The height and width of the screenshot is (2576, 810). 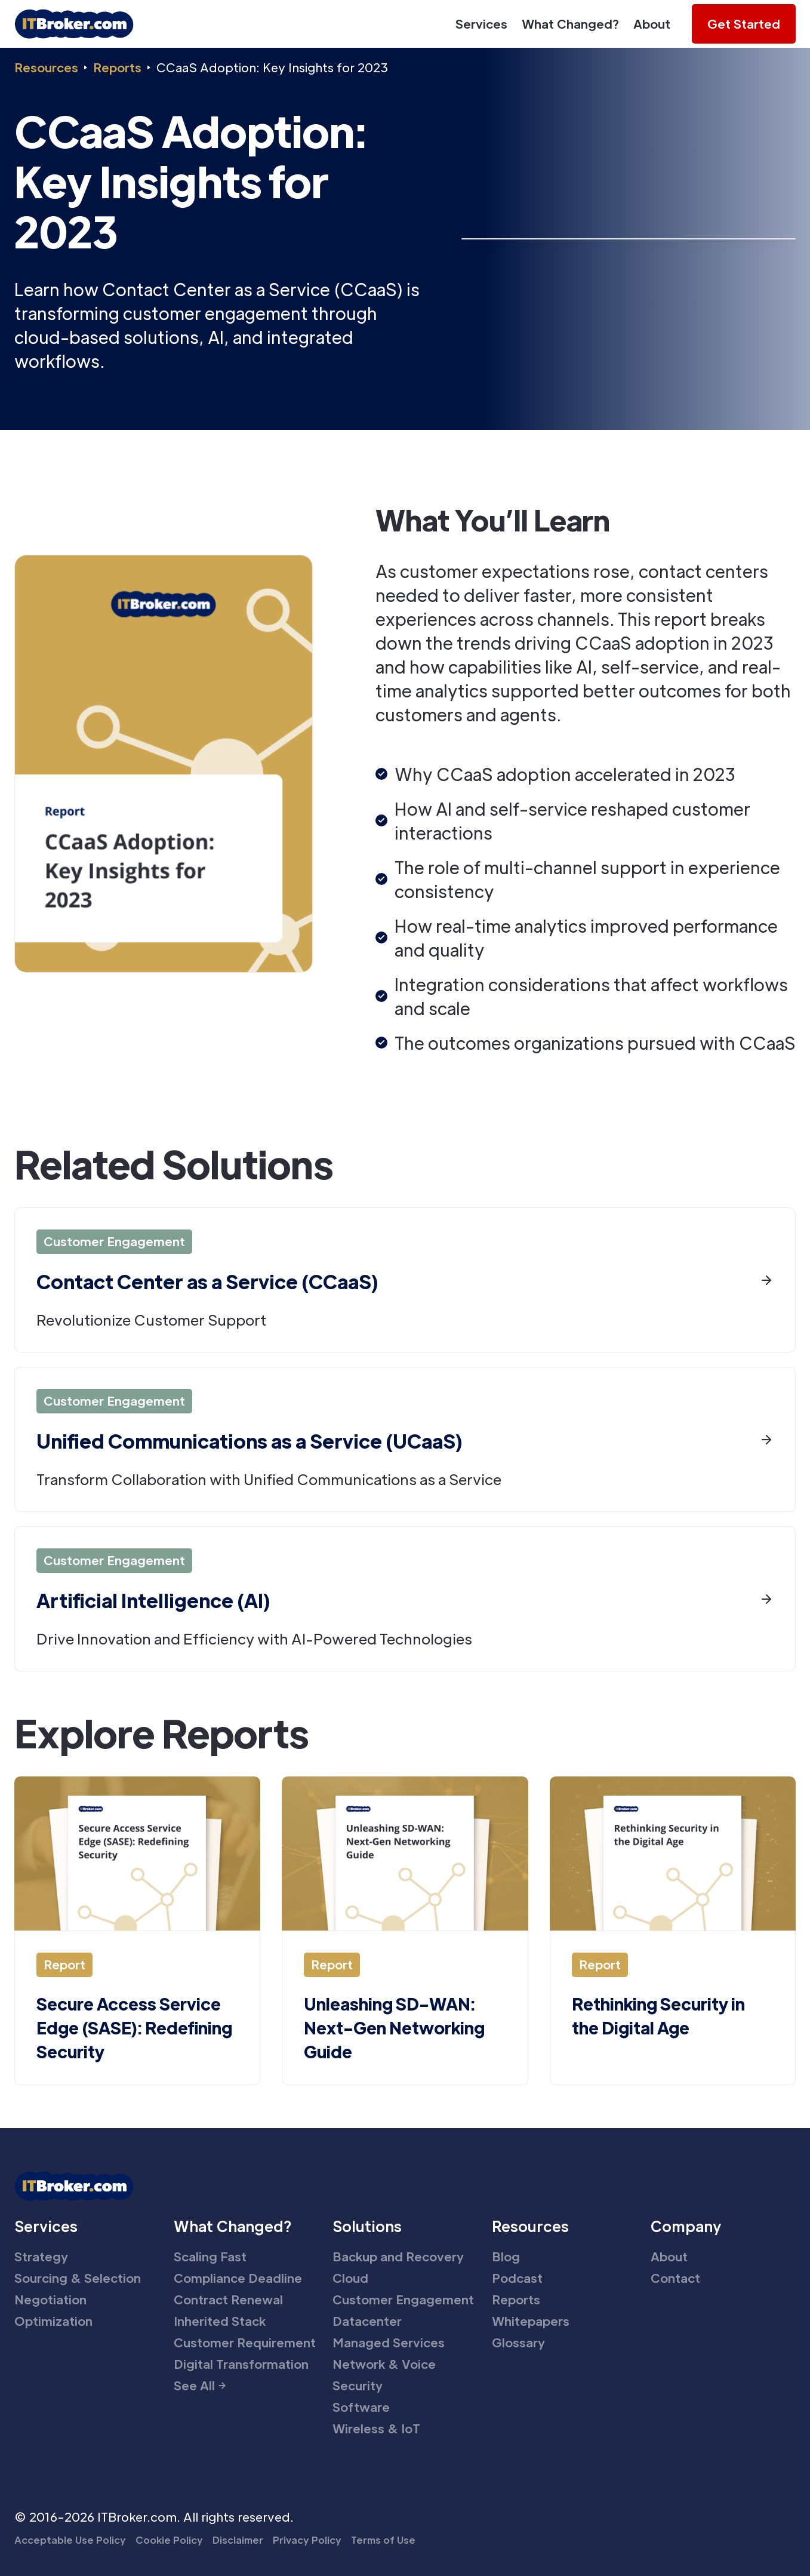 What do you see at coordinates (530, 2321) in the screenshot?
I see `Whitepapers` at bounding box center [530, 2321].